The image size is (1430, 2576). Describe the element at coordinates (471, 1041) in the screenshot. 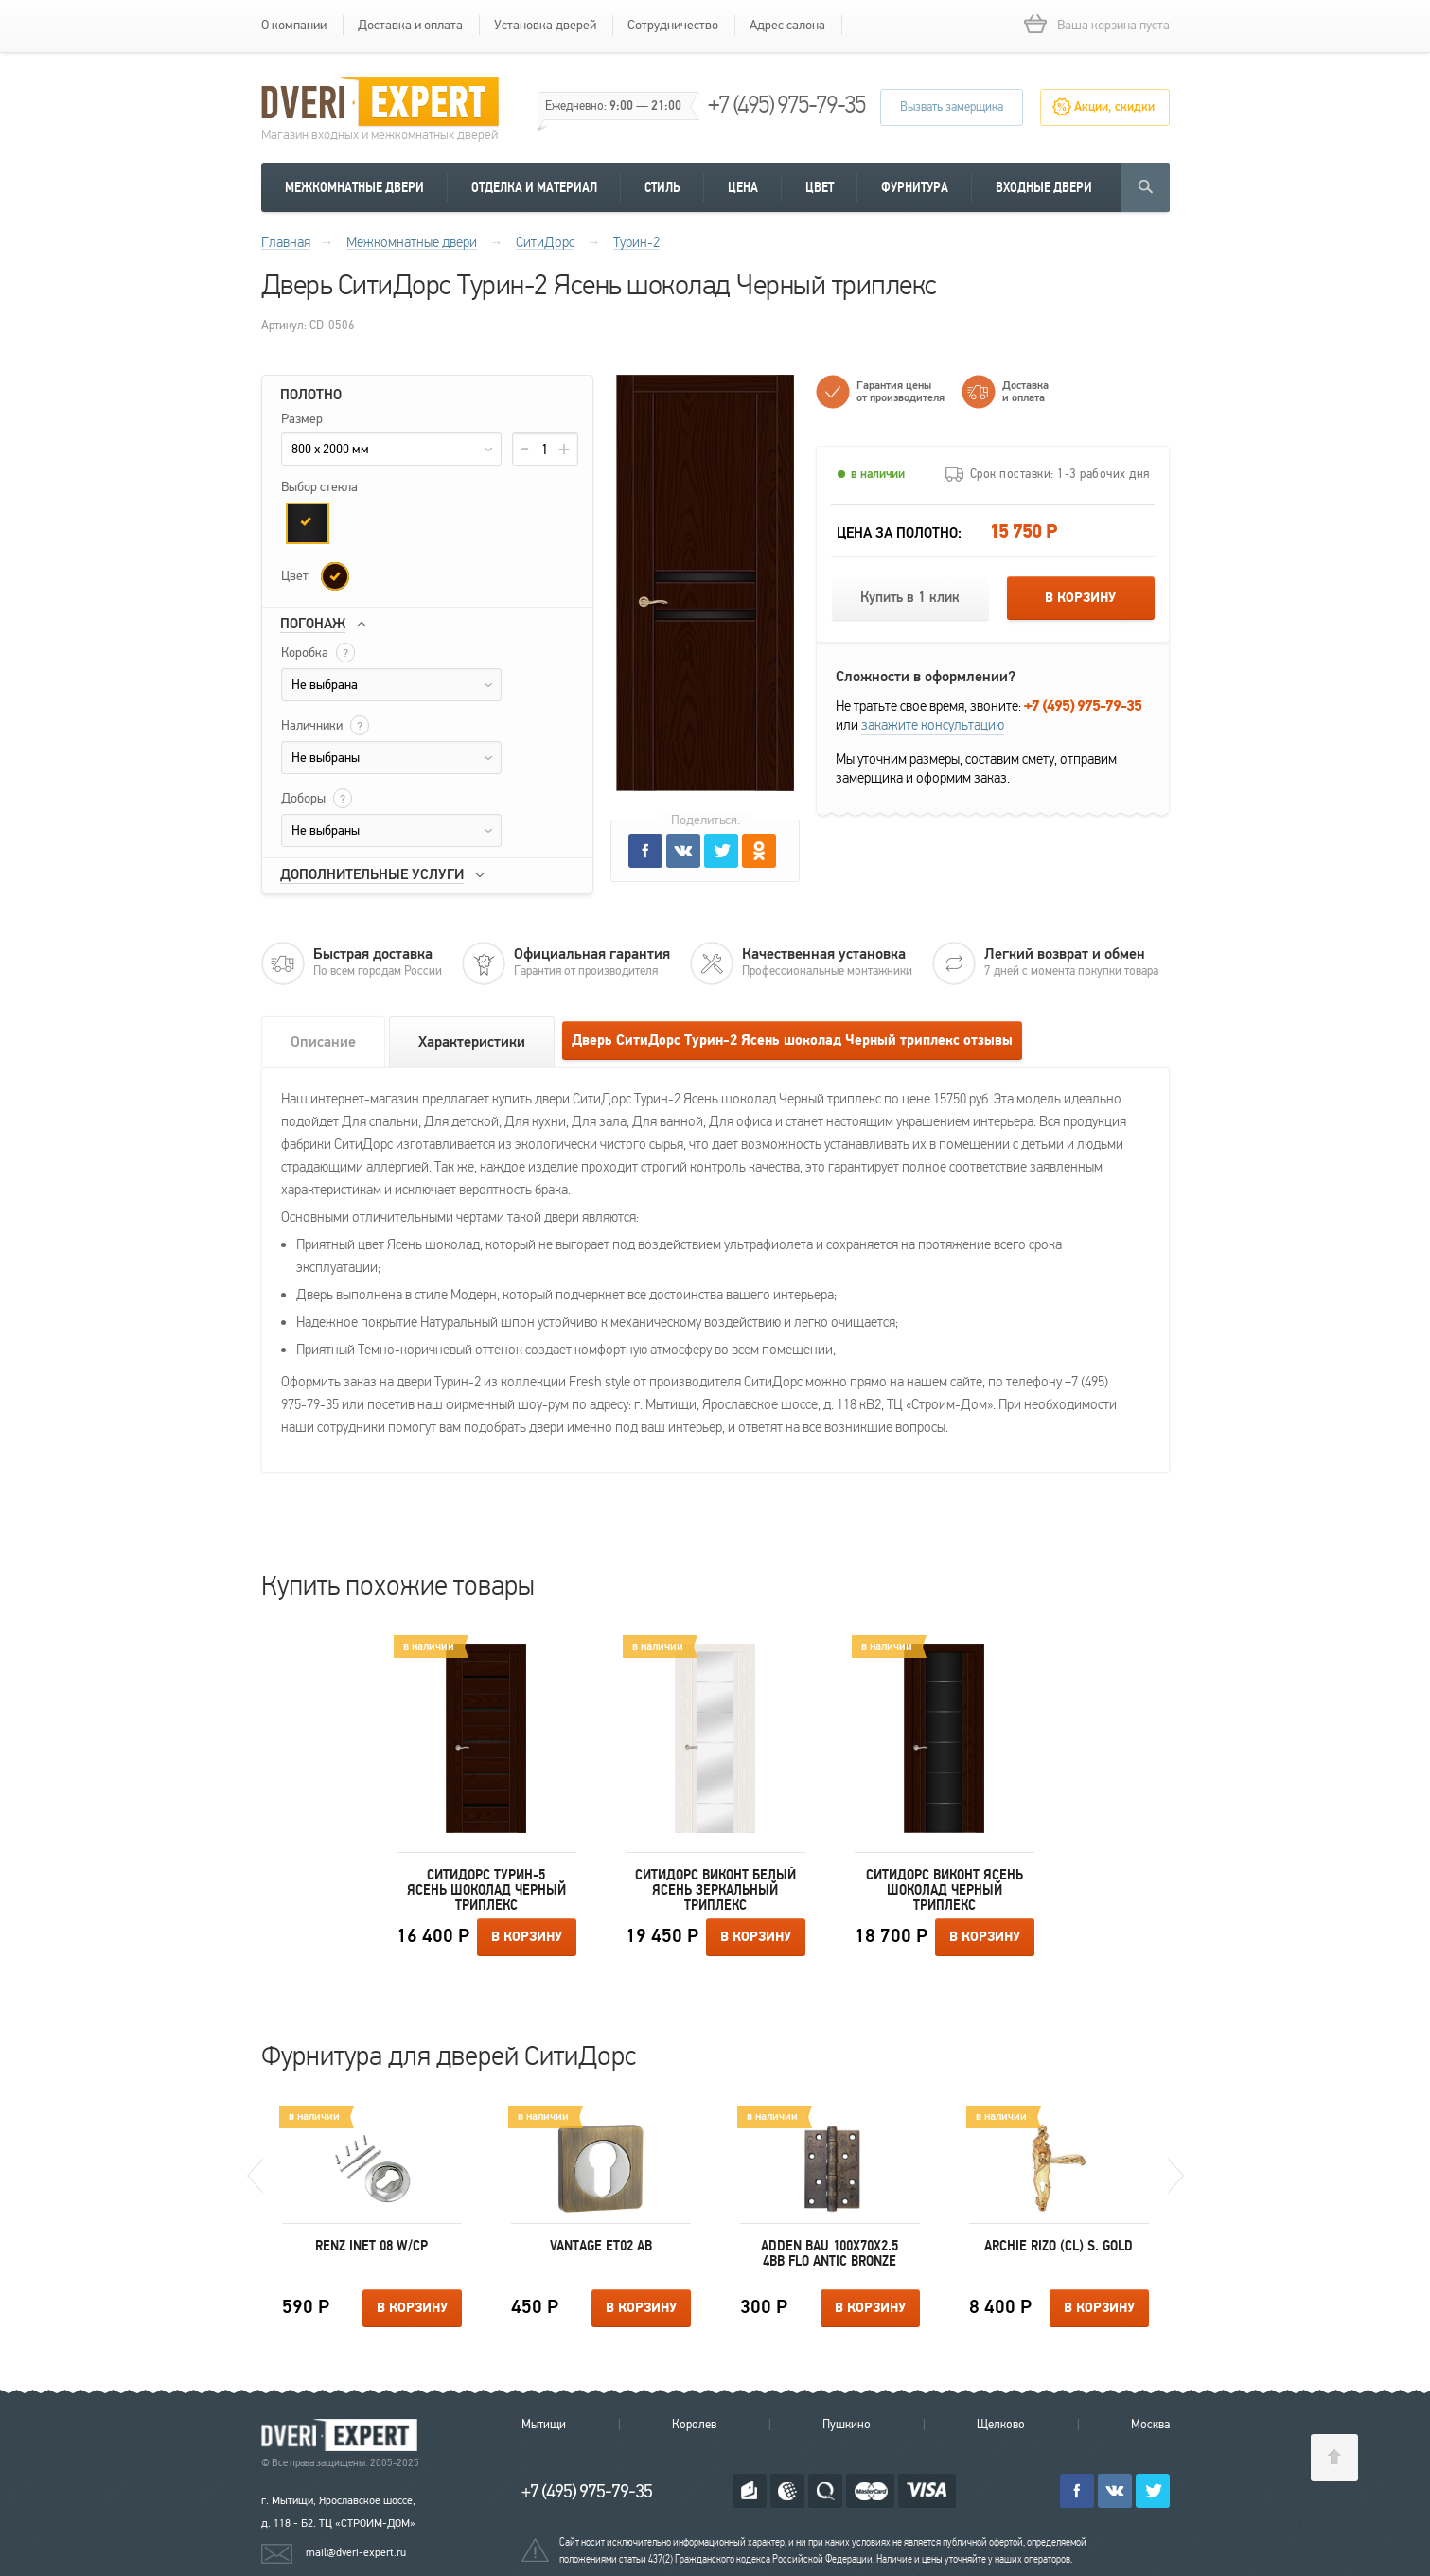

I see `Характеристики` at that location.